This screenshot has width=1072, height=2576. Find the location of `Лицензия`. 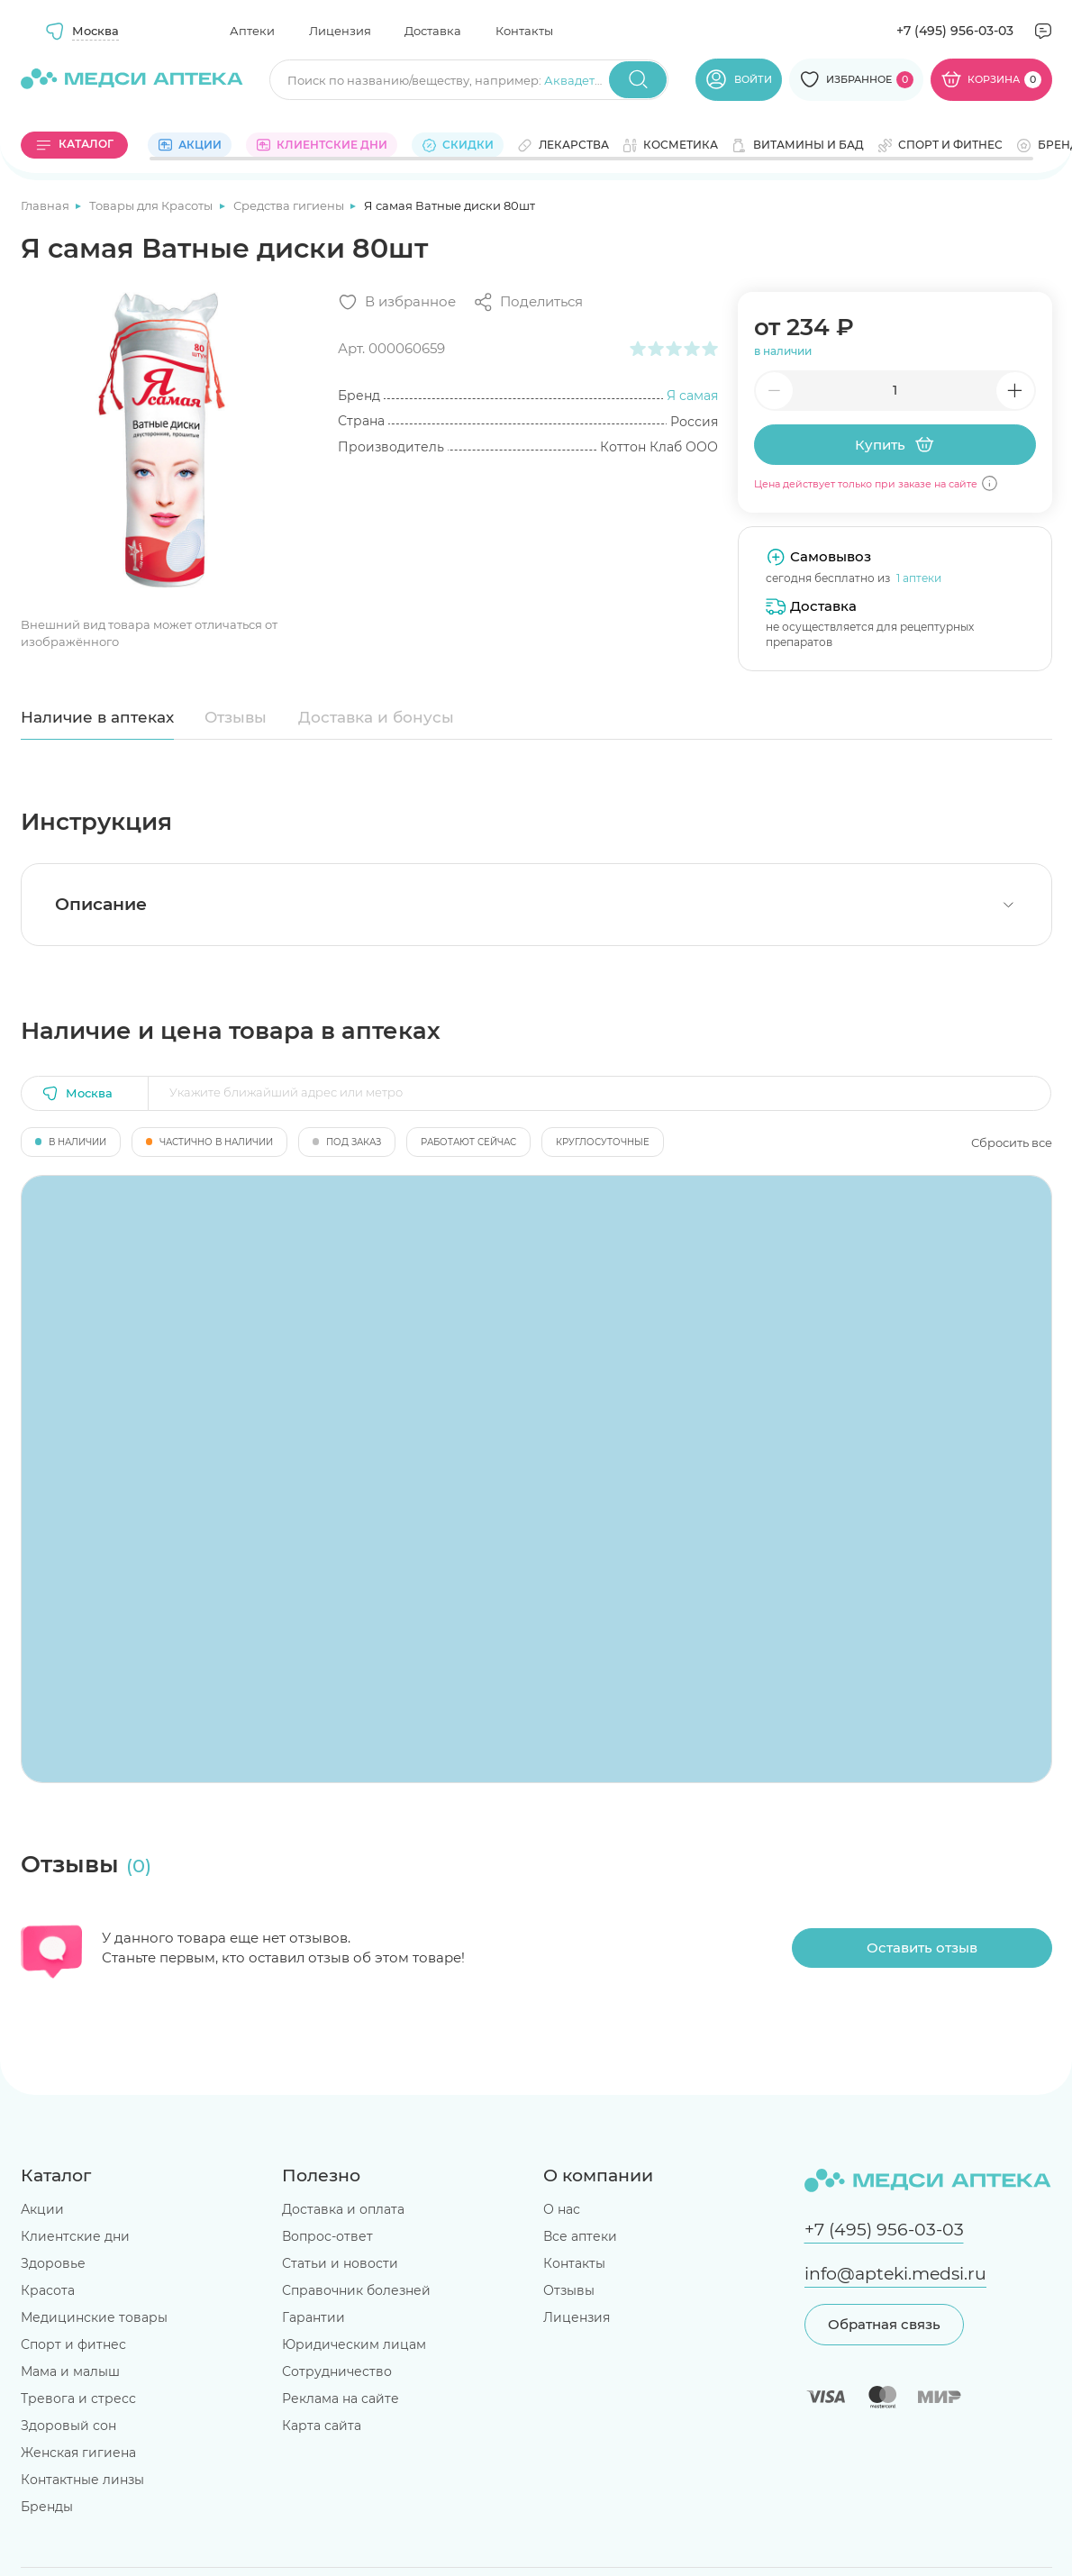

Лицензия is located at coordinates (340, 30).